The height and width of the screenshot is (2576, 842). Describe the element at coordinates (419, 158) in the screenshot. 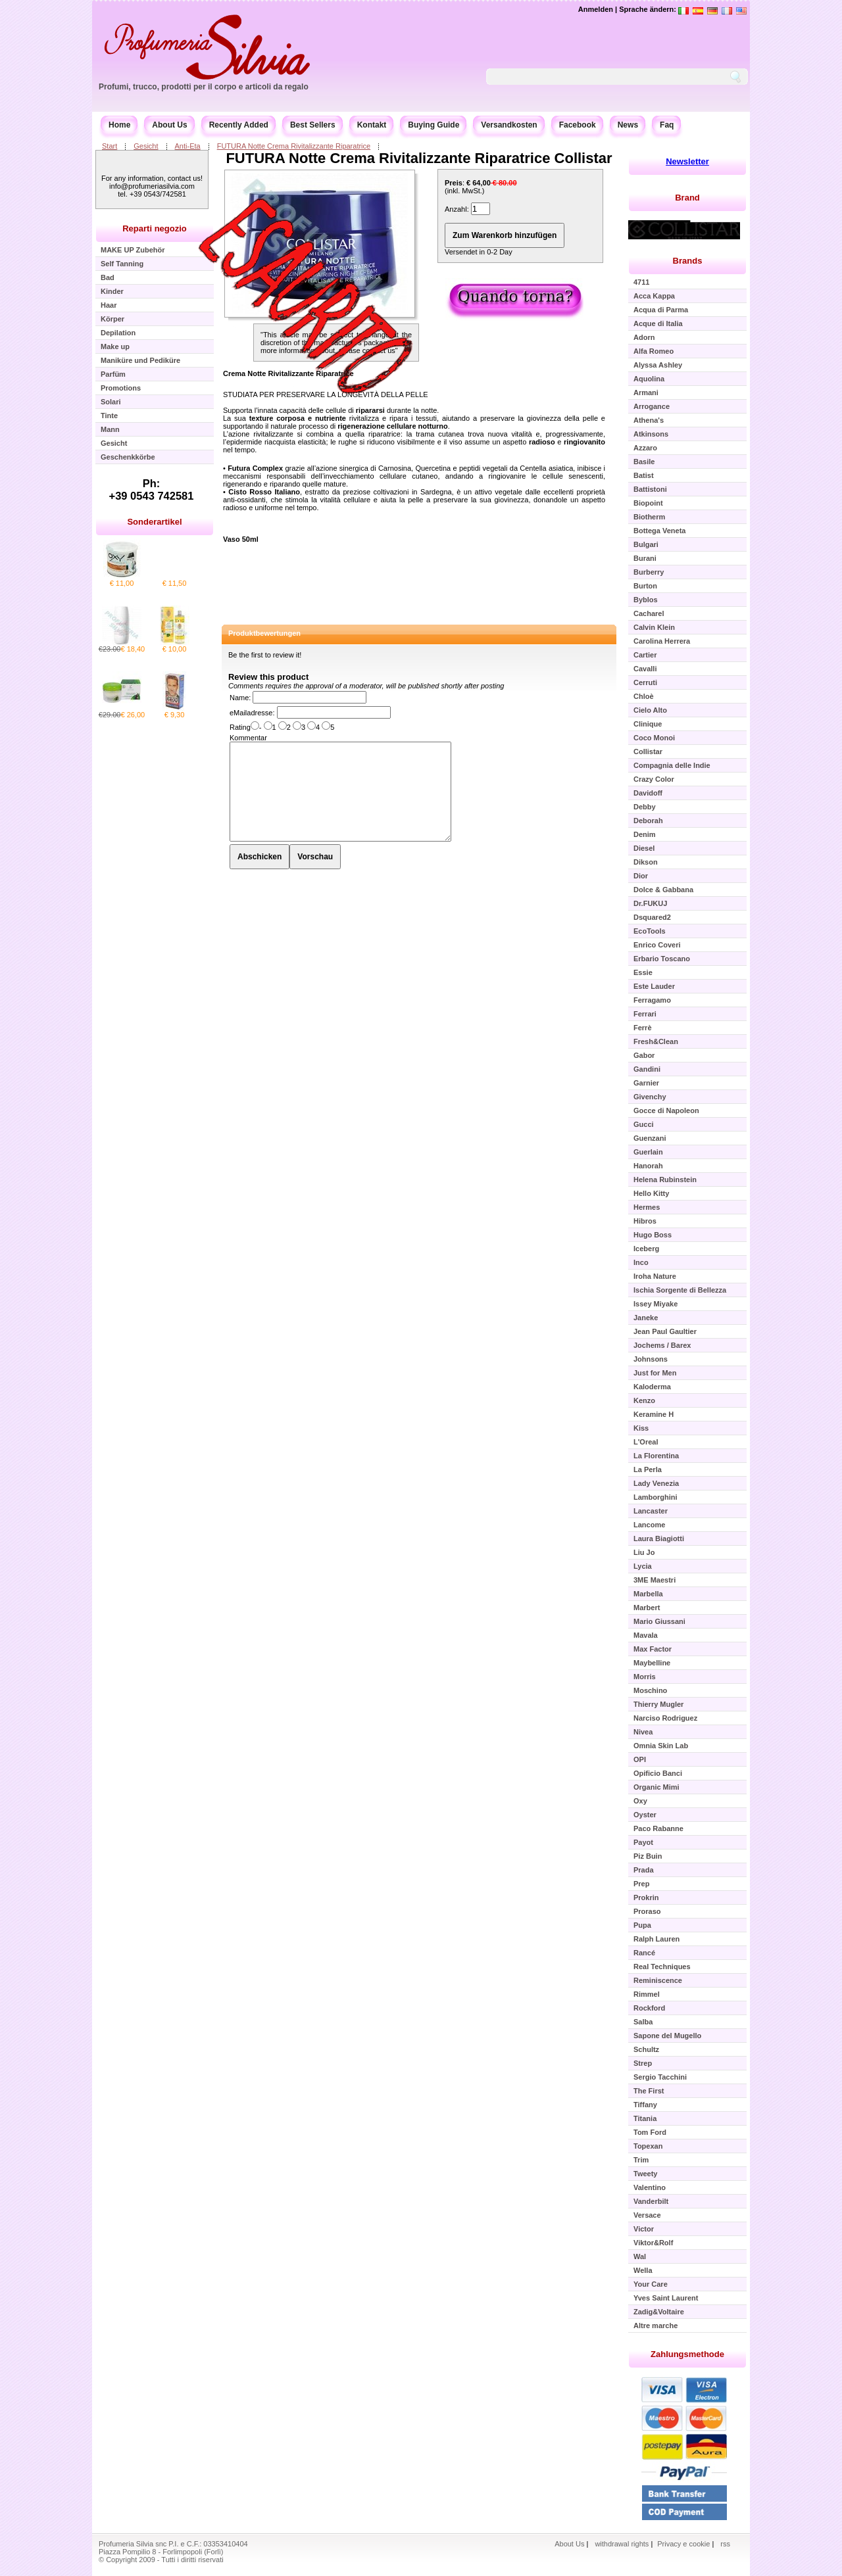

I see `FUTURA Notte Crema Rivitalizzante Riparatrice Collistar` at that location.